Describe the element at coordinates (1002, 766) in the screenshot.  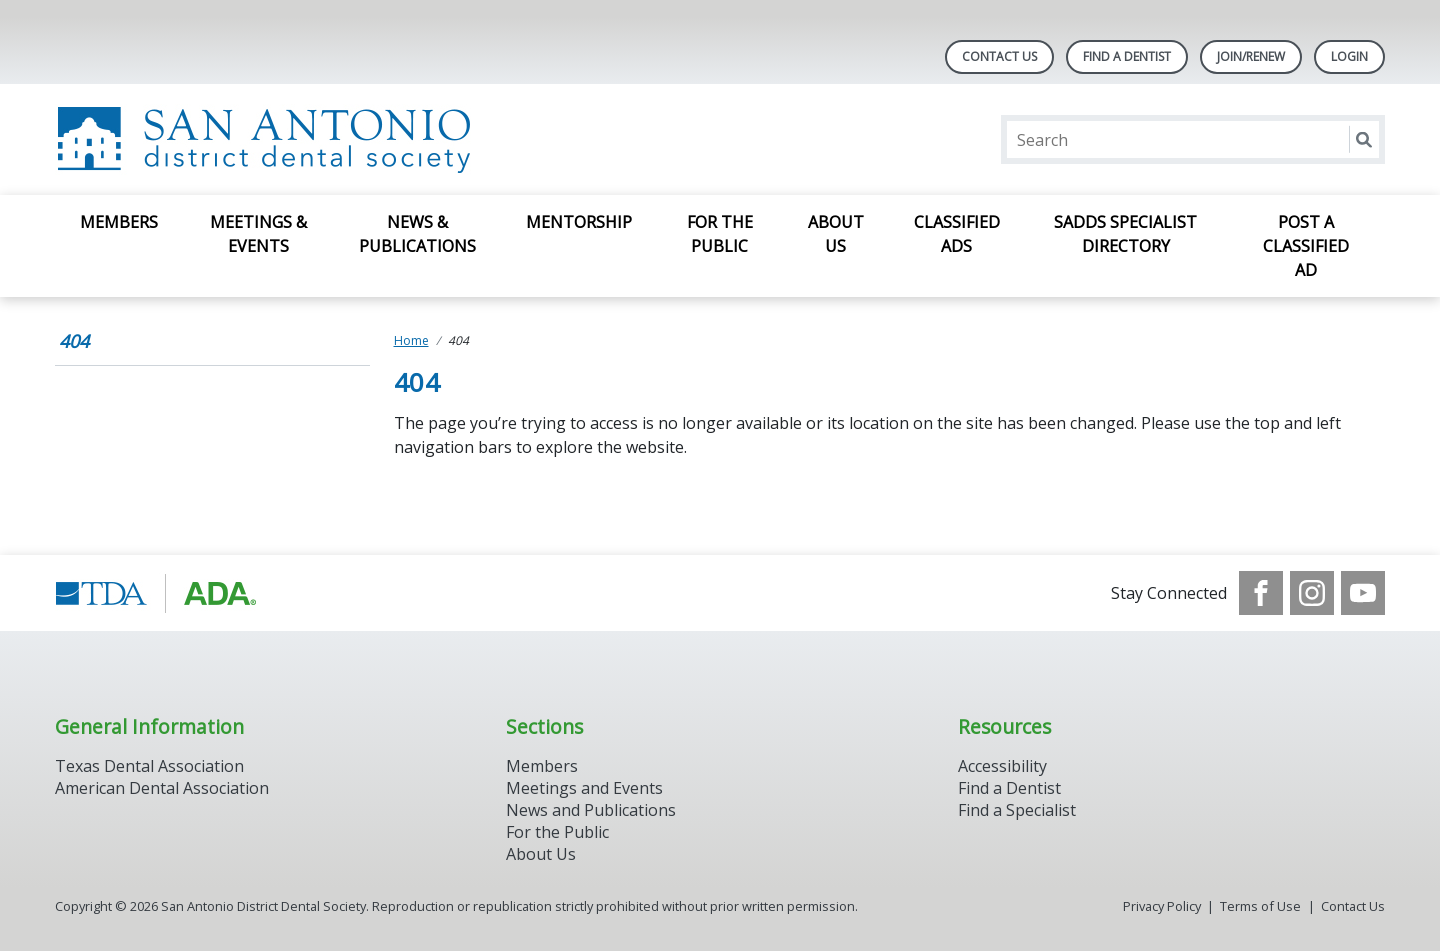
I see `Accessibility` at that location.